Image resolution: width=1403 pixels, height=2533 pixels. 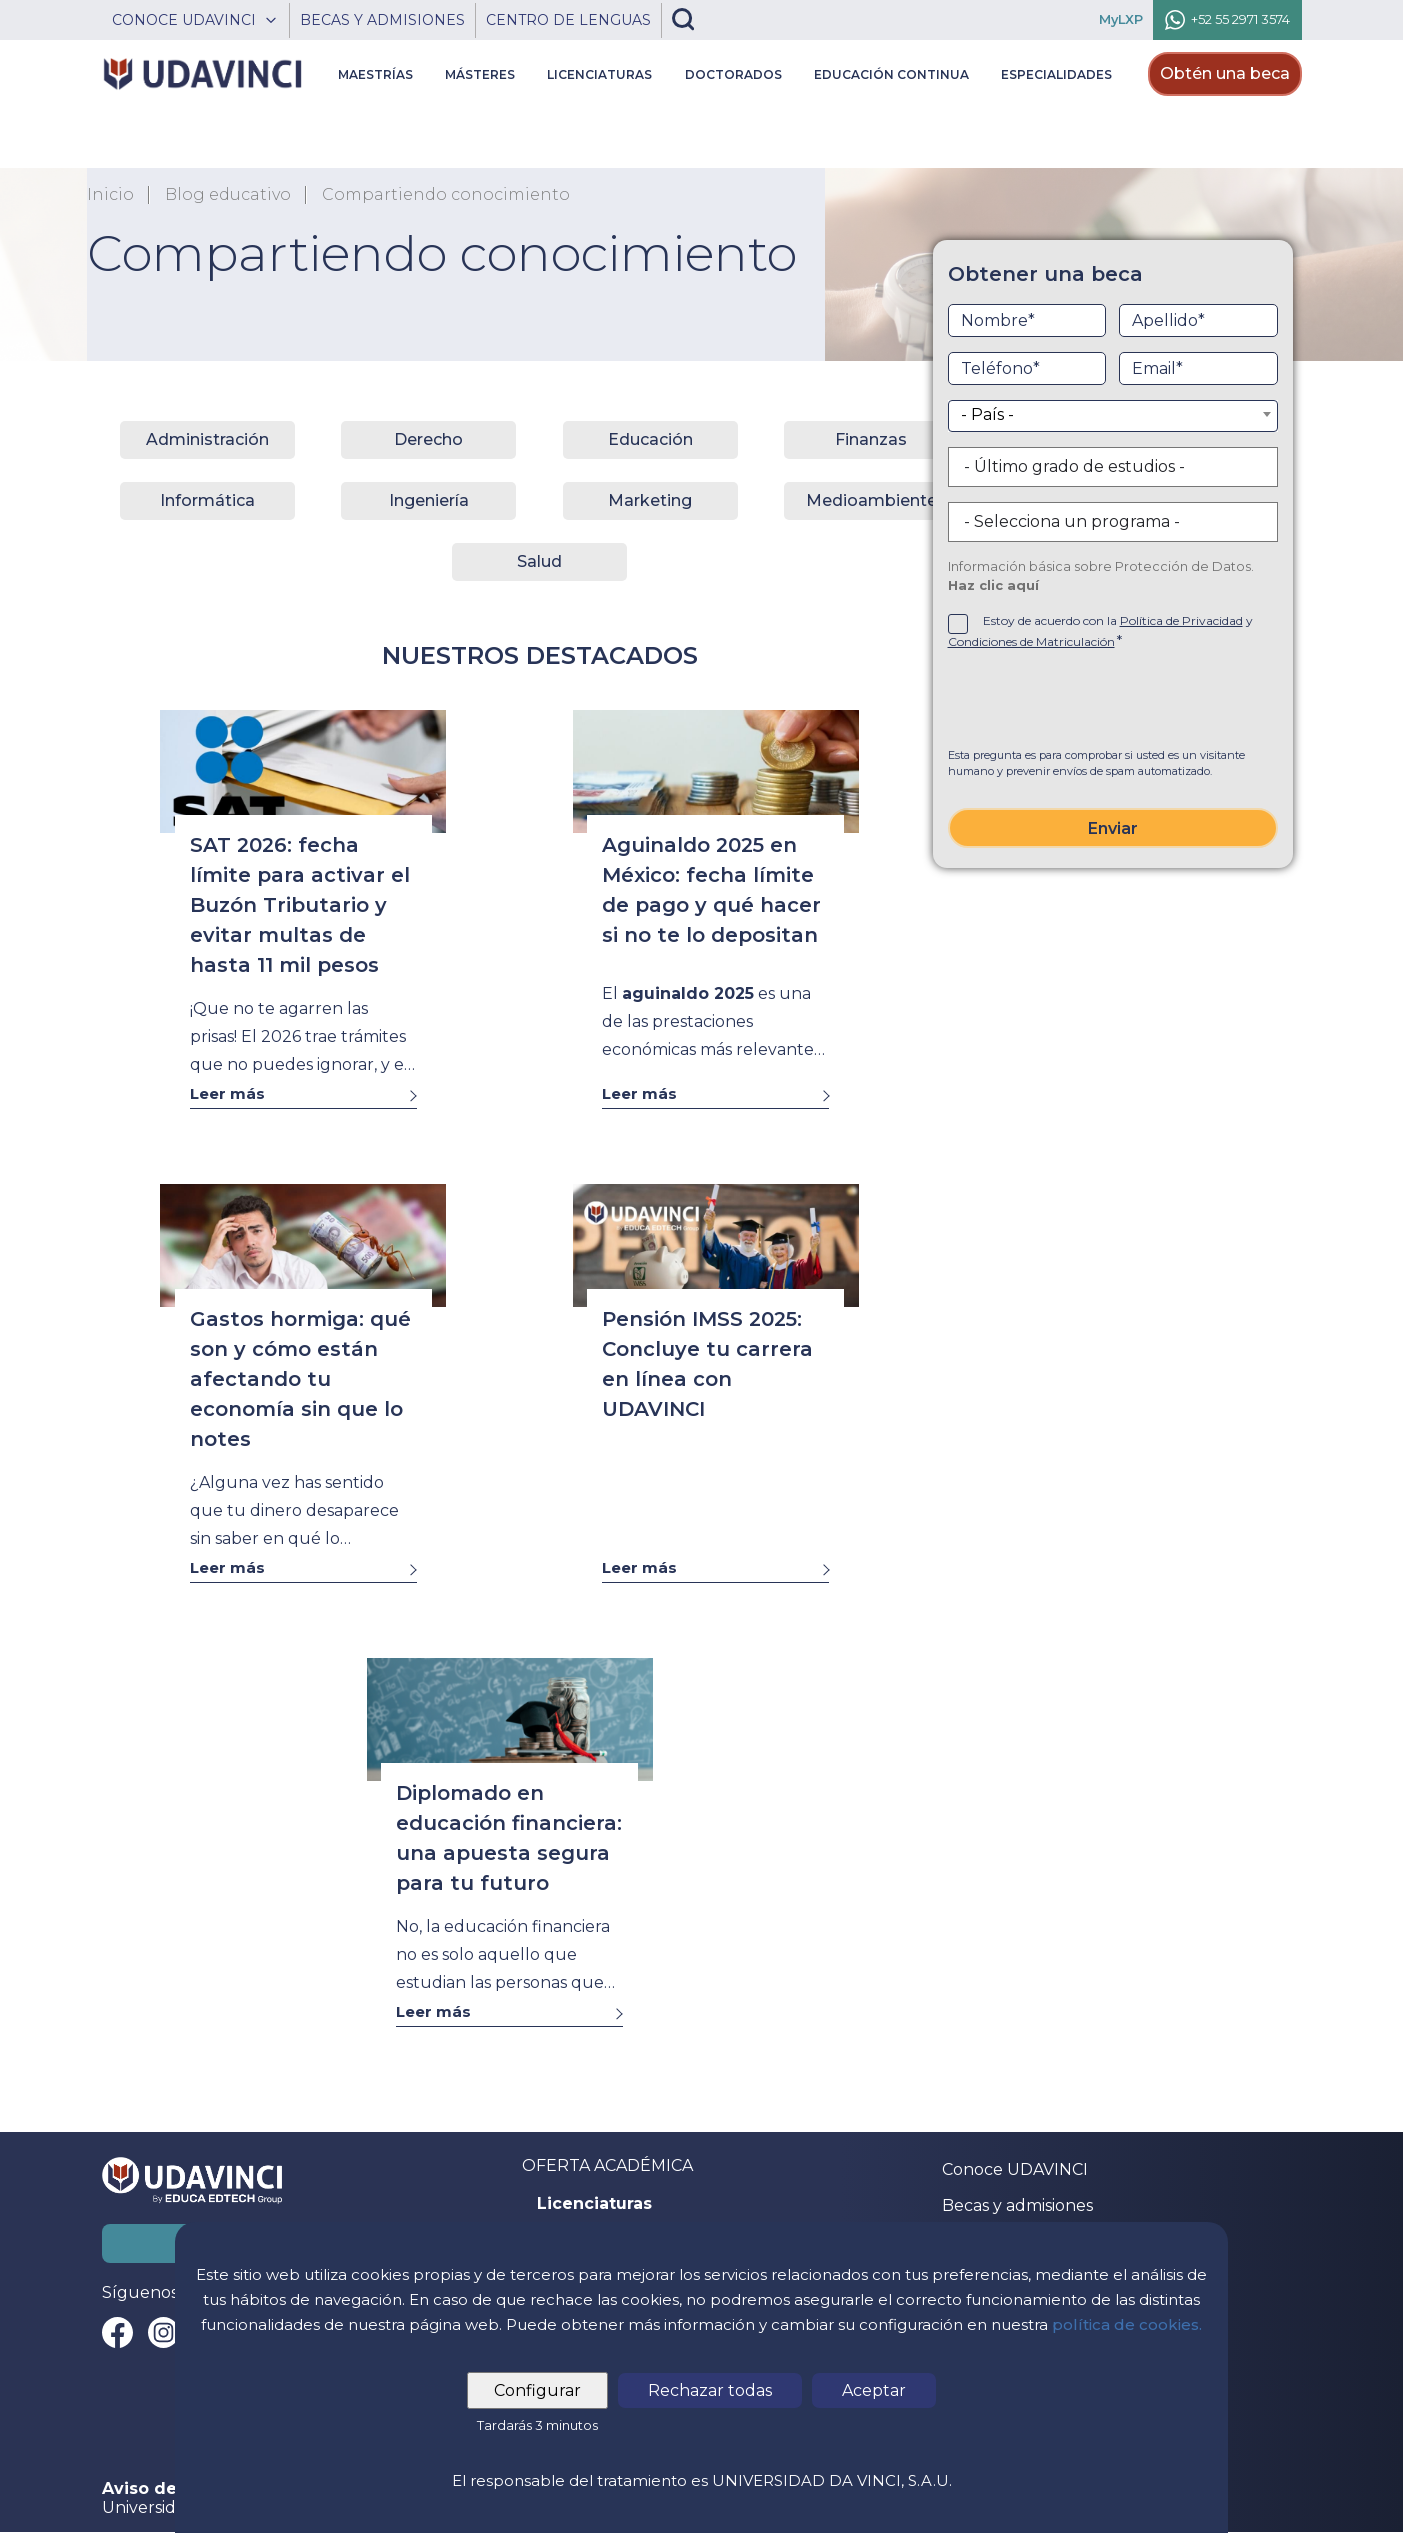 I want to click on [presentation], so click(x=1113, y=703).